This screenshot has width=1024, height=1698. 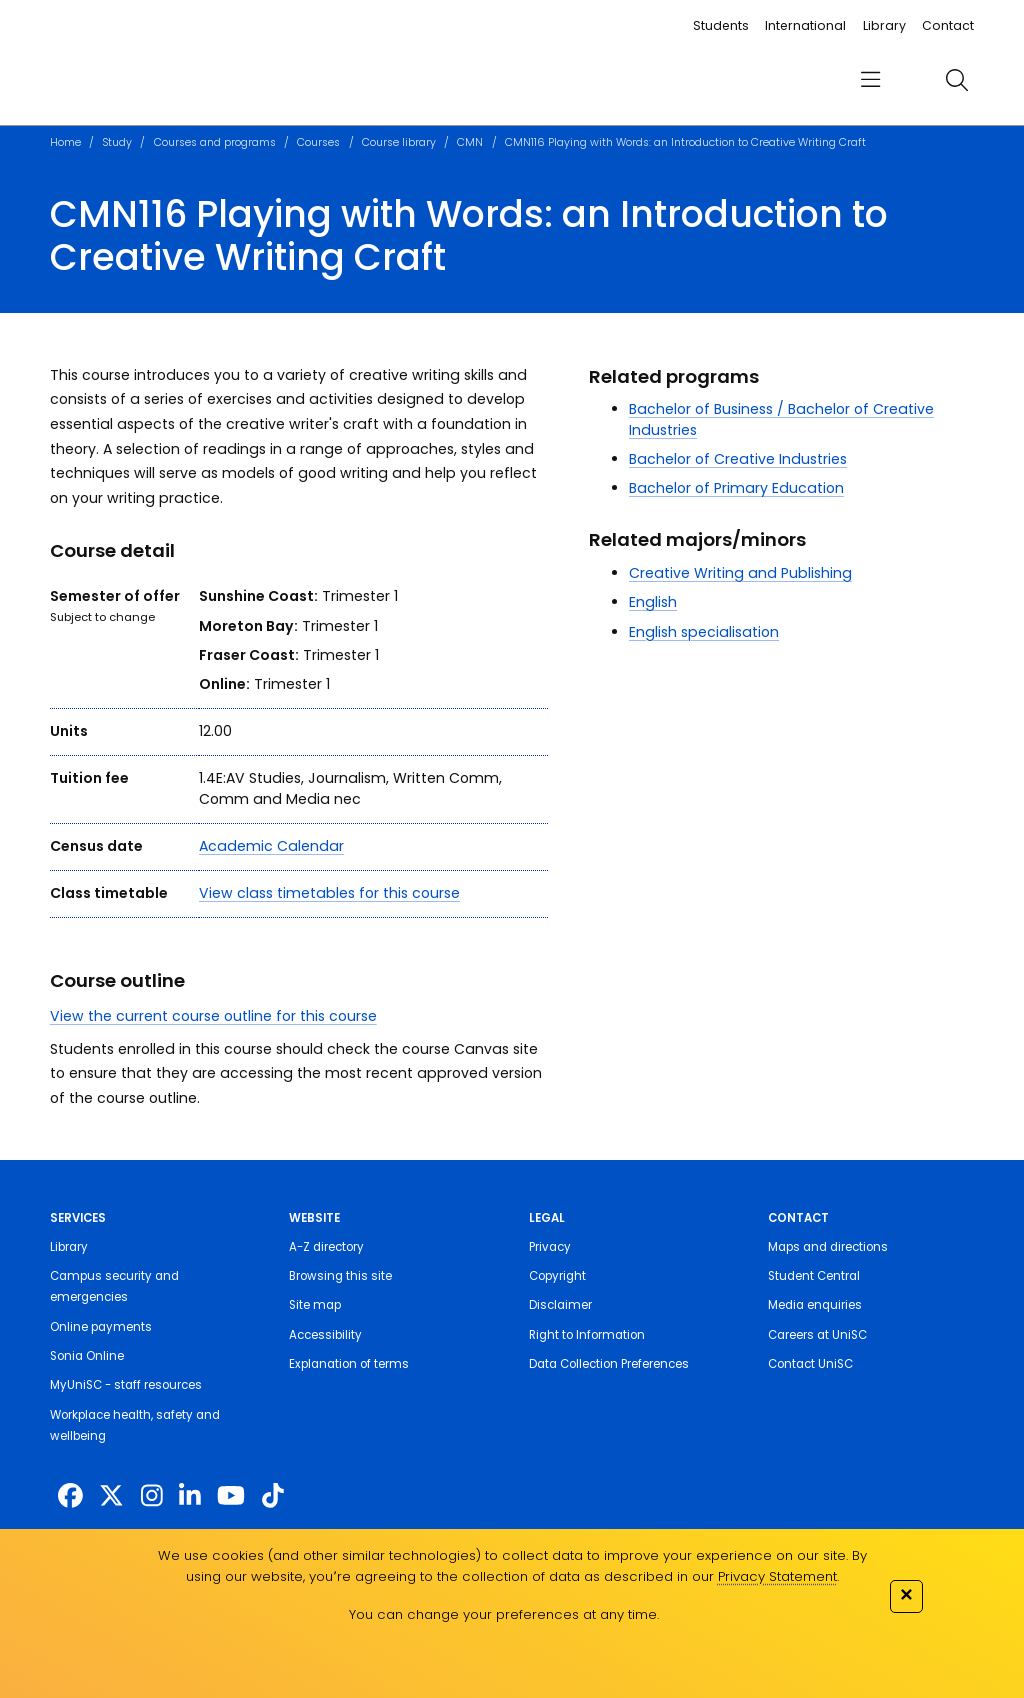 What do you see at coordinates (557, 1276) in the screenshot?
I see `Copyright` at bounding box center [557, 1276].